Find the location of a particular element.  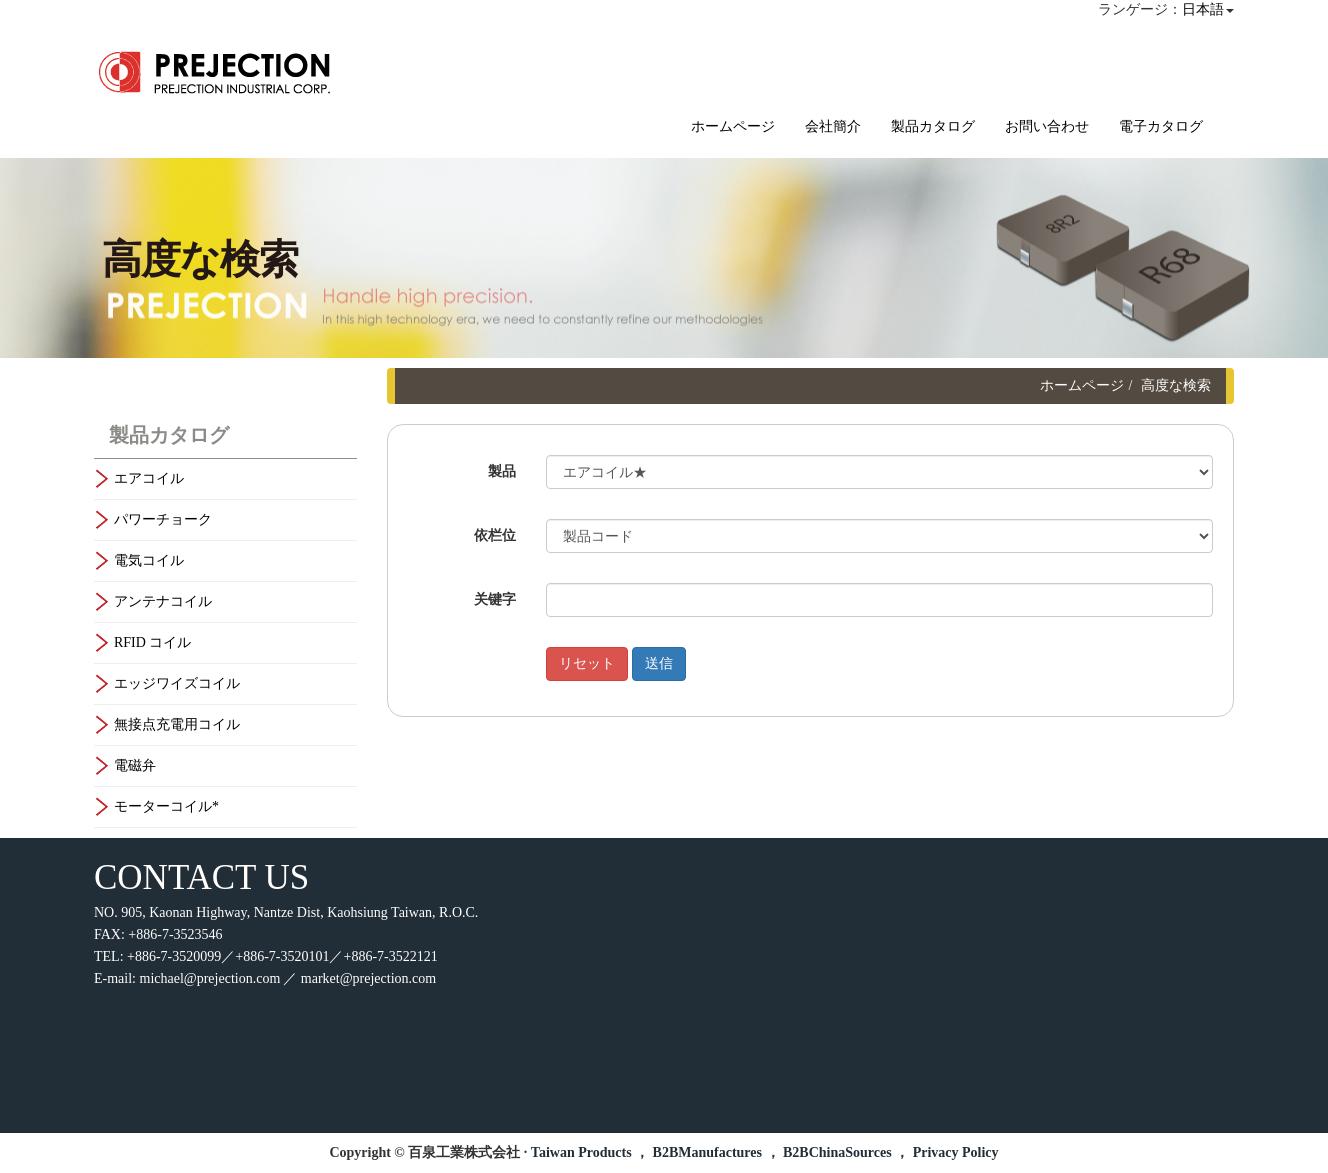

お問い合わせ is located at coordinates (1047, 126).